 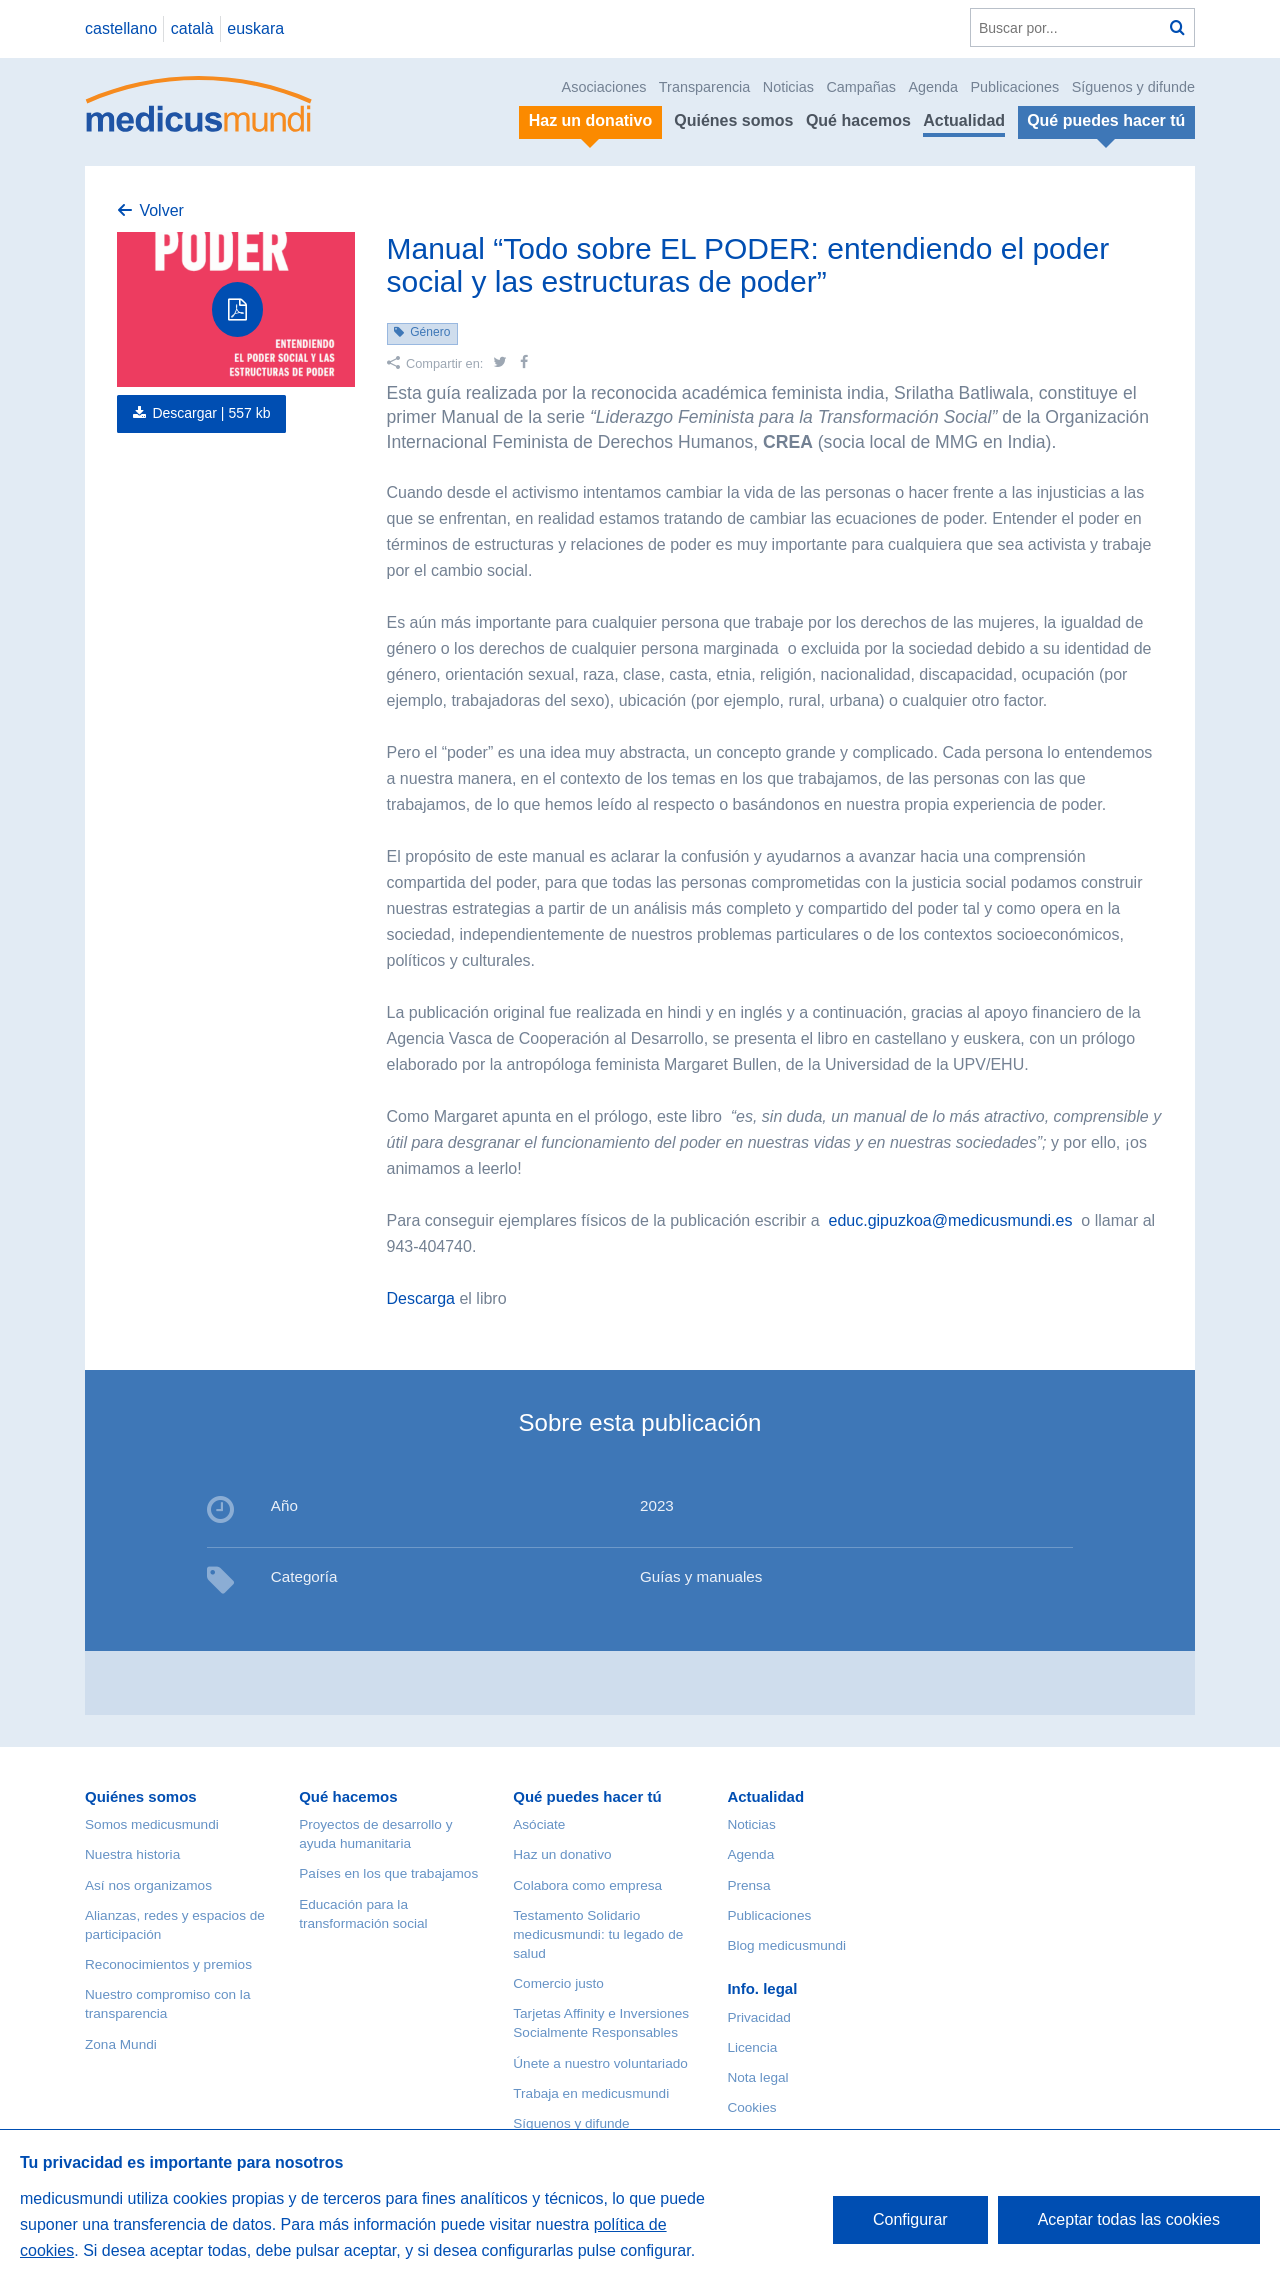 What do you see at coordinates (211, 413) in the screenshot?
I see `Descargar |` at bounding box center [211, 413].